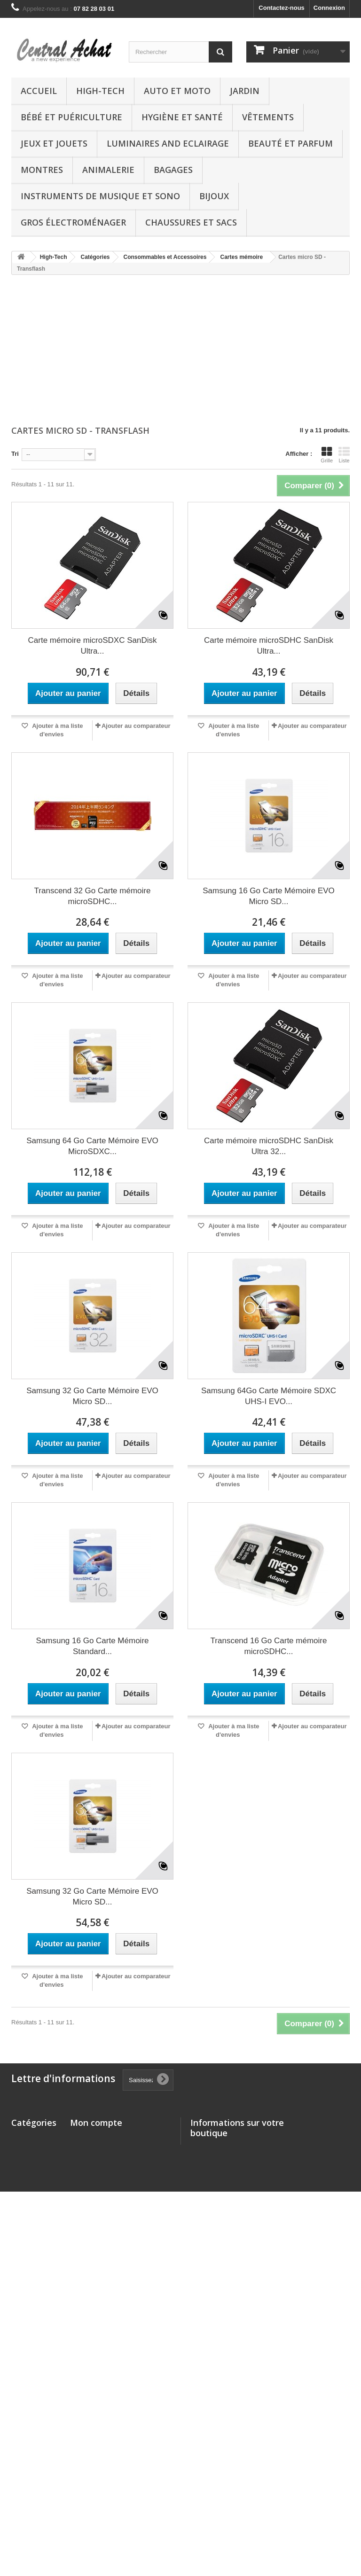 The image size is (361, 2576). Describe the element at coordinates (268, 646) in the screenshot. I see `Carte mémoire microSDHC SanDisk Ultra...` at that location.